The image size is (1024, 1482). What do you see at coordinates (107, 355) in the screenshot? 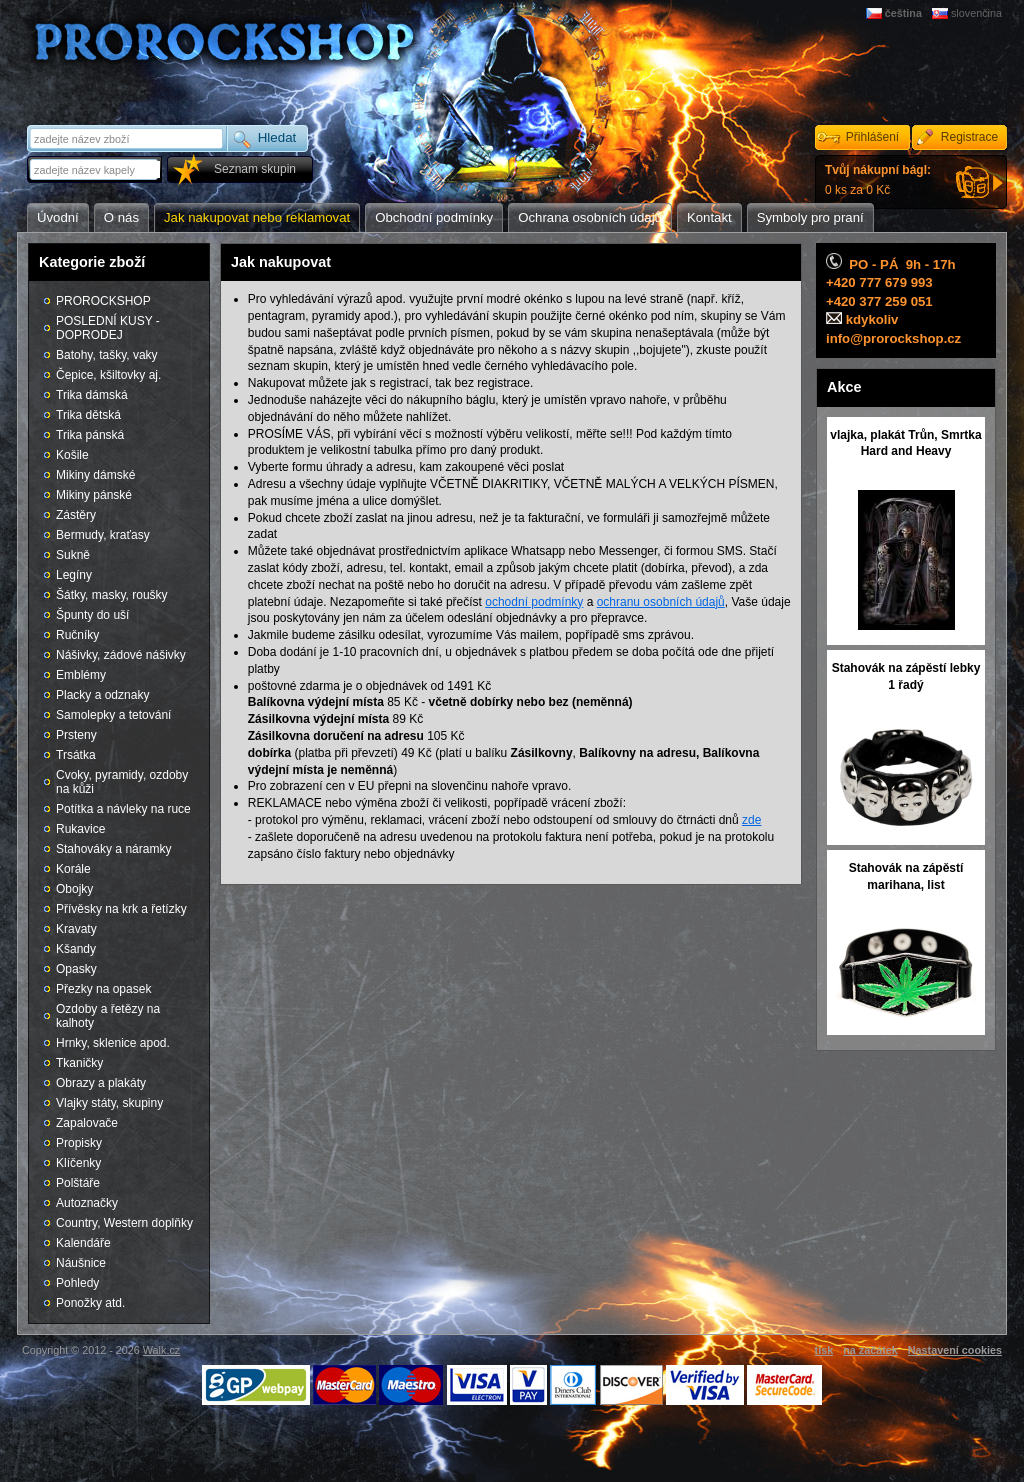
I see `Batohy, tašky, vaky` at bounding box center [107, 355].